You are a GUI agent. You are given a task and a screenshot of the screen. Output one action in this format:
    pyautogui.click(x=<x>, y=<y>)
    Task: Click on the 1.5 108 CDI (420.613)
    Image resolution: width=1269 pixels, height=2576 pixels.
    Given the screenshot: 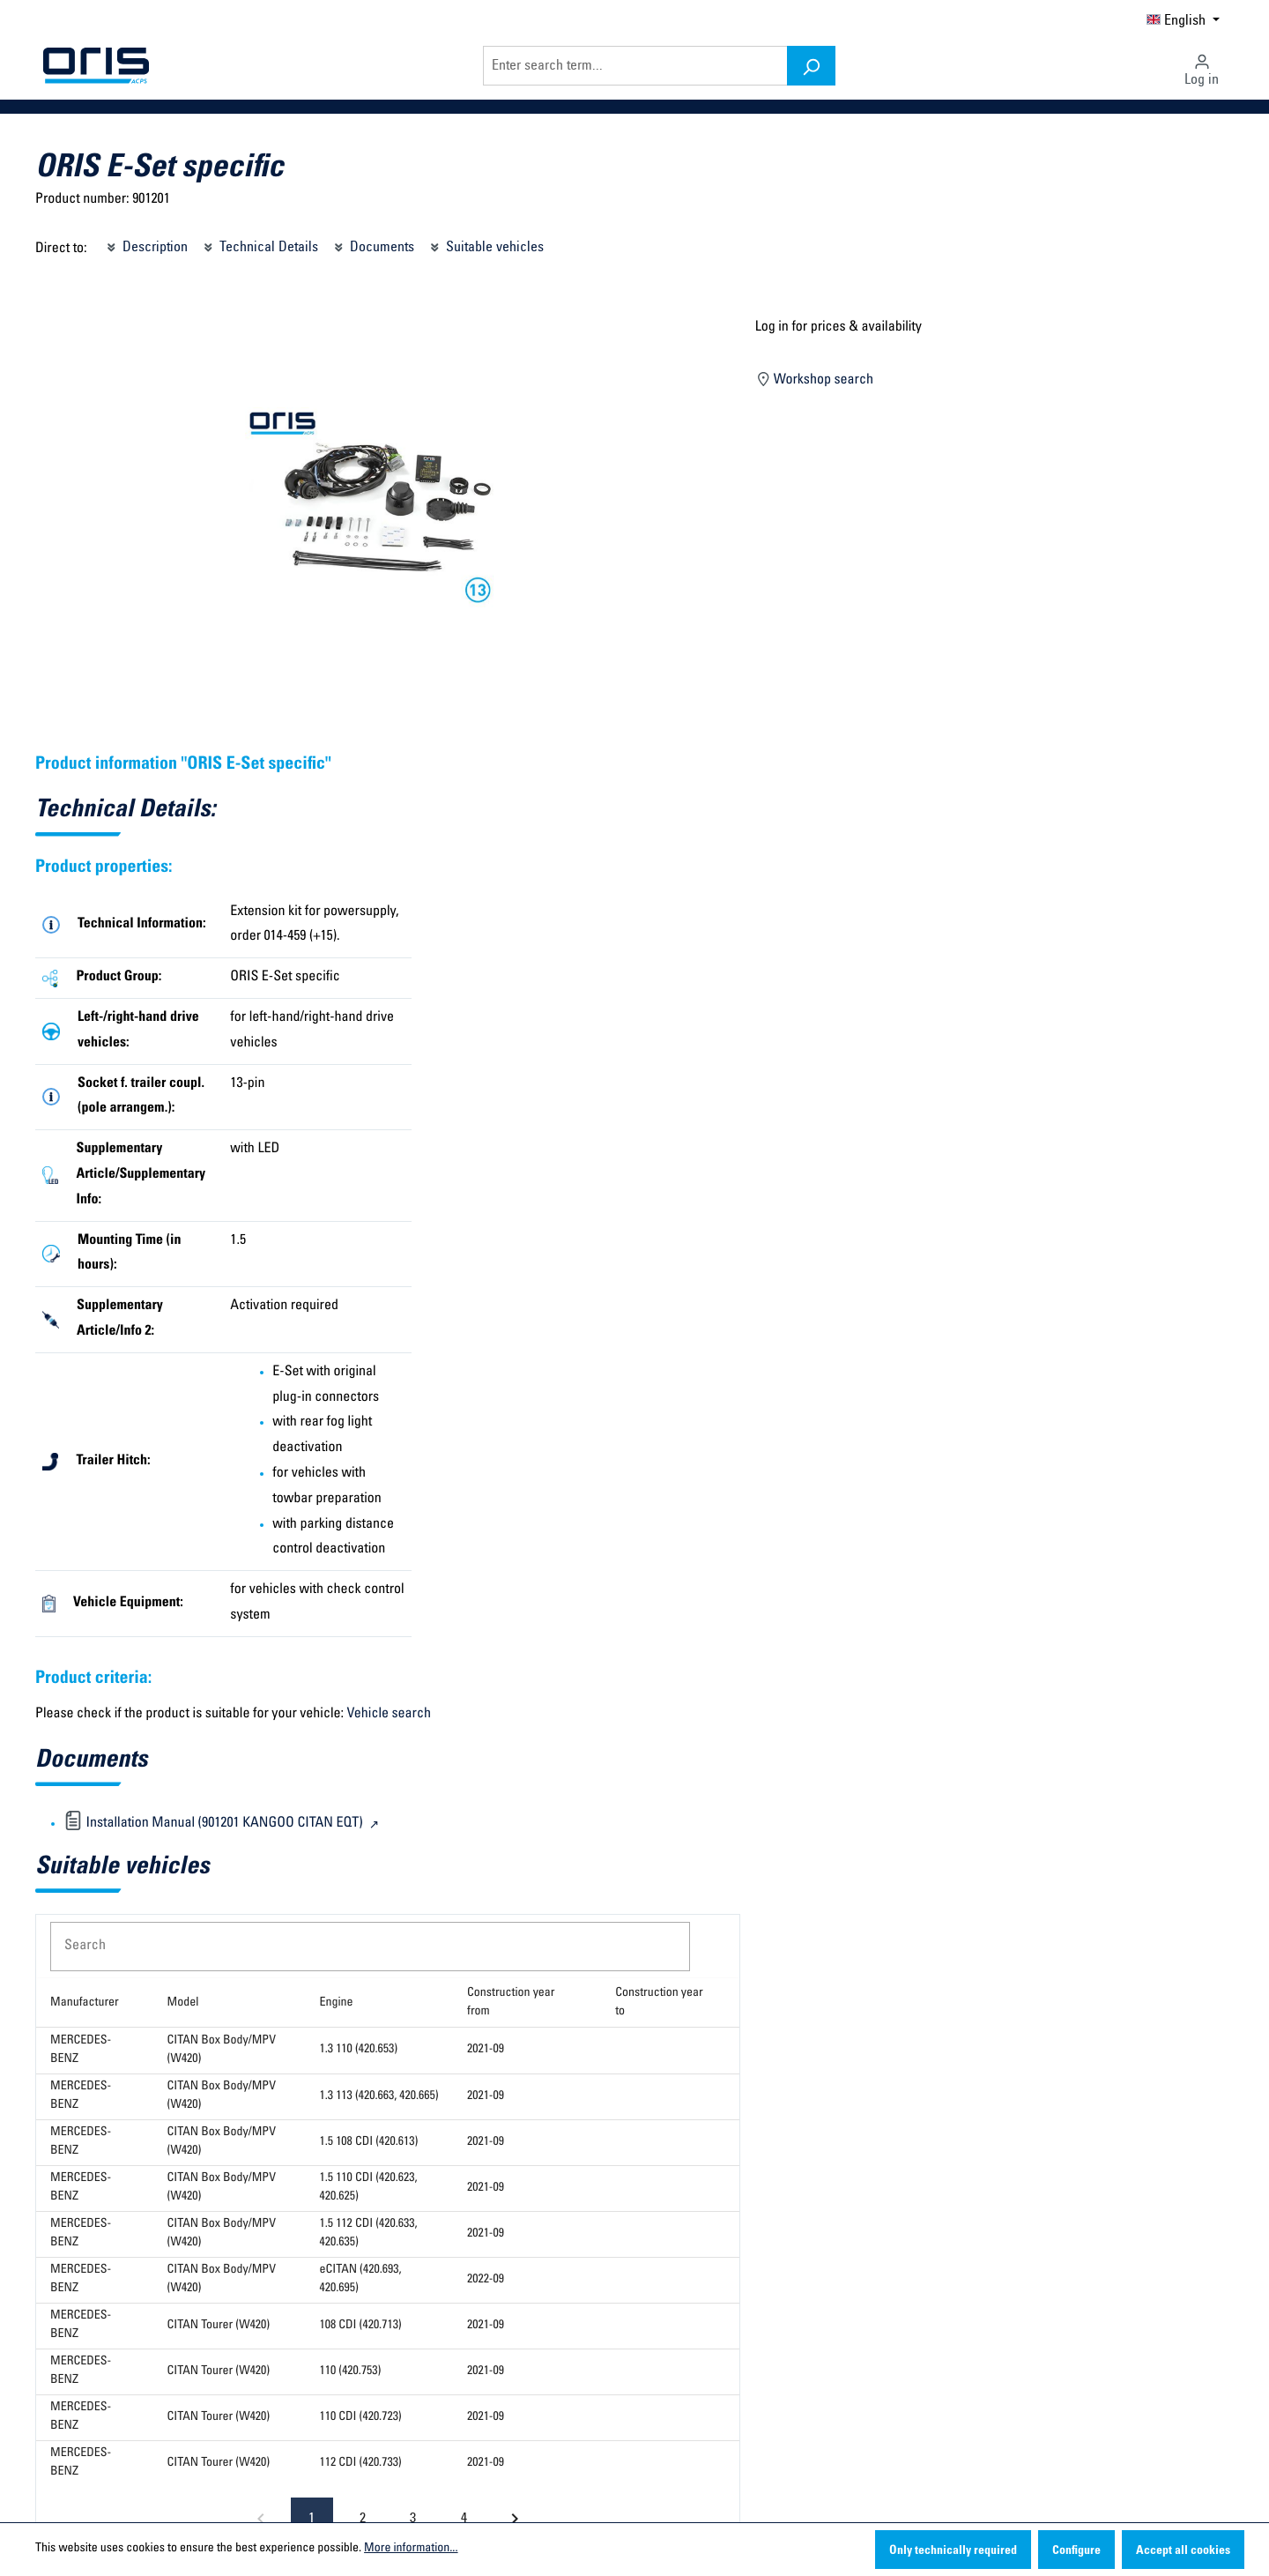 What is the action you would take?
    pyautogui.click(x=369, y=2142)
    